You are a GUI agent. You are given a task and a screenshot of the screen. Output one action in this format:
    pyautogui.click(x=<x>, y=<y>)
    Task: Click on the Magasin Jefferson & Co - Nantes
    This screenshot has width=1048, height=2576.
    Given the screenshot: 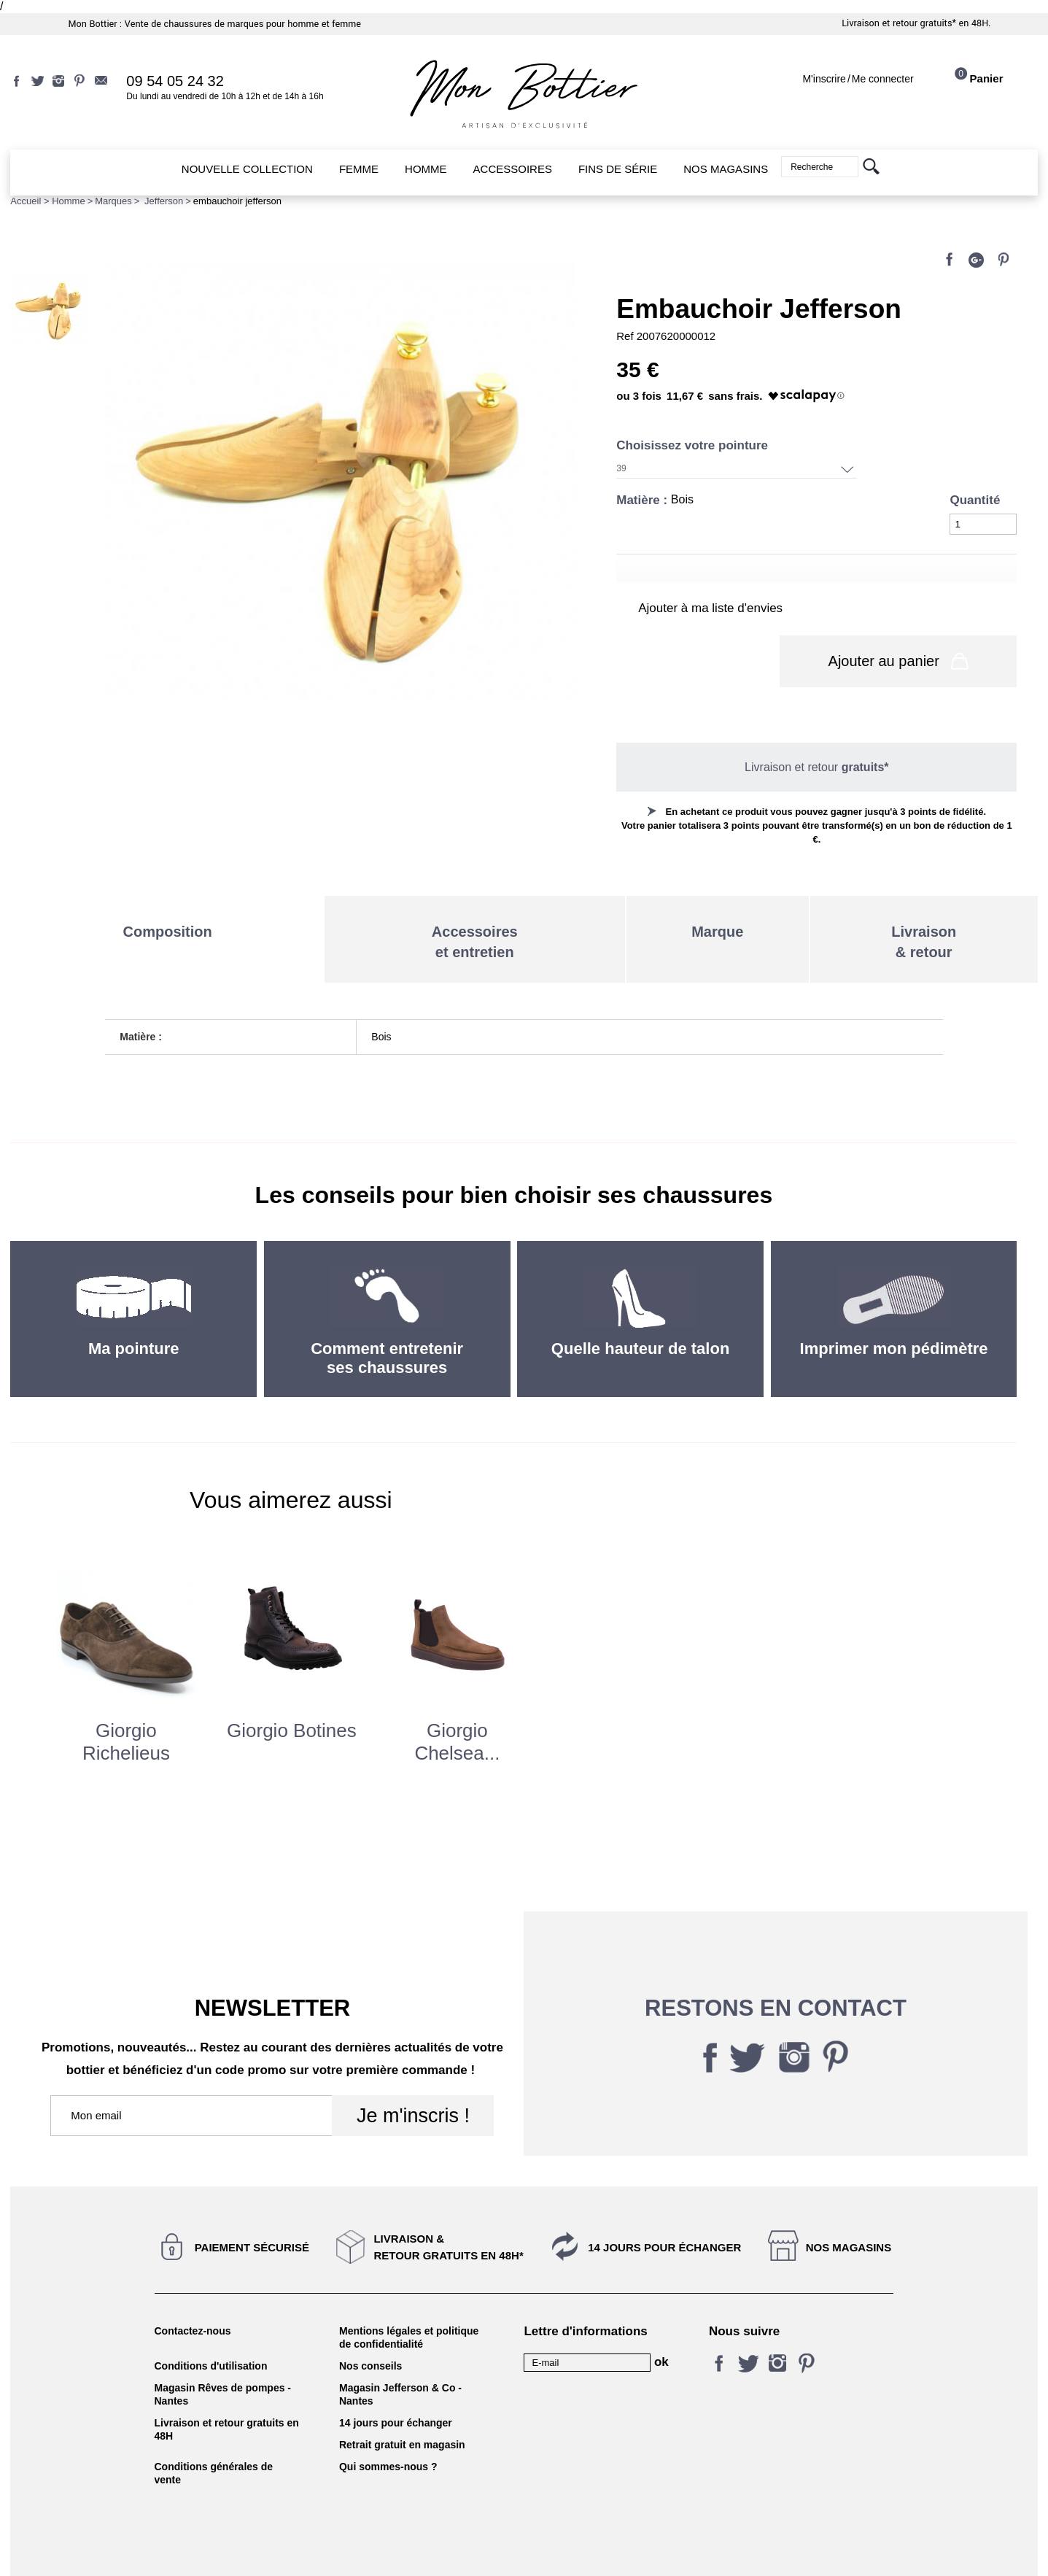 What is the action you would take?
    pyautogui.click(x=400, y=2355)
    